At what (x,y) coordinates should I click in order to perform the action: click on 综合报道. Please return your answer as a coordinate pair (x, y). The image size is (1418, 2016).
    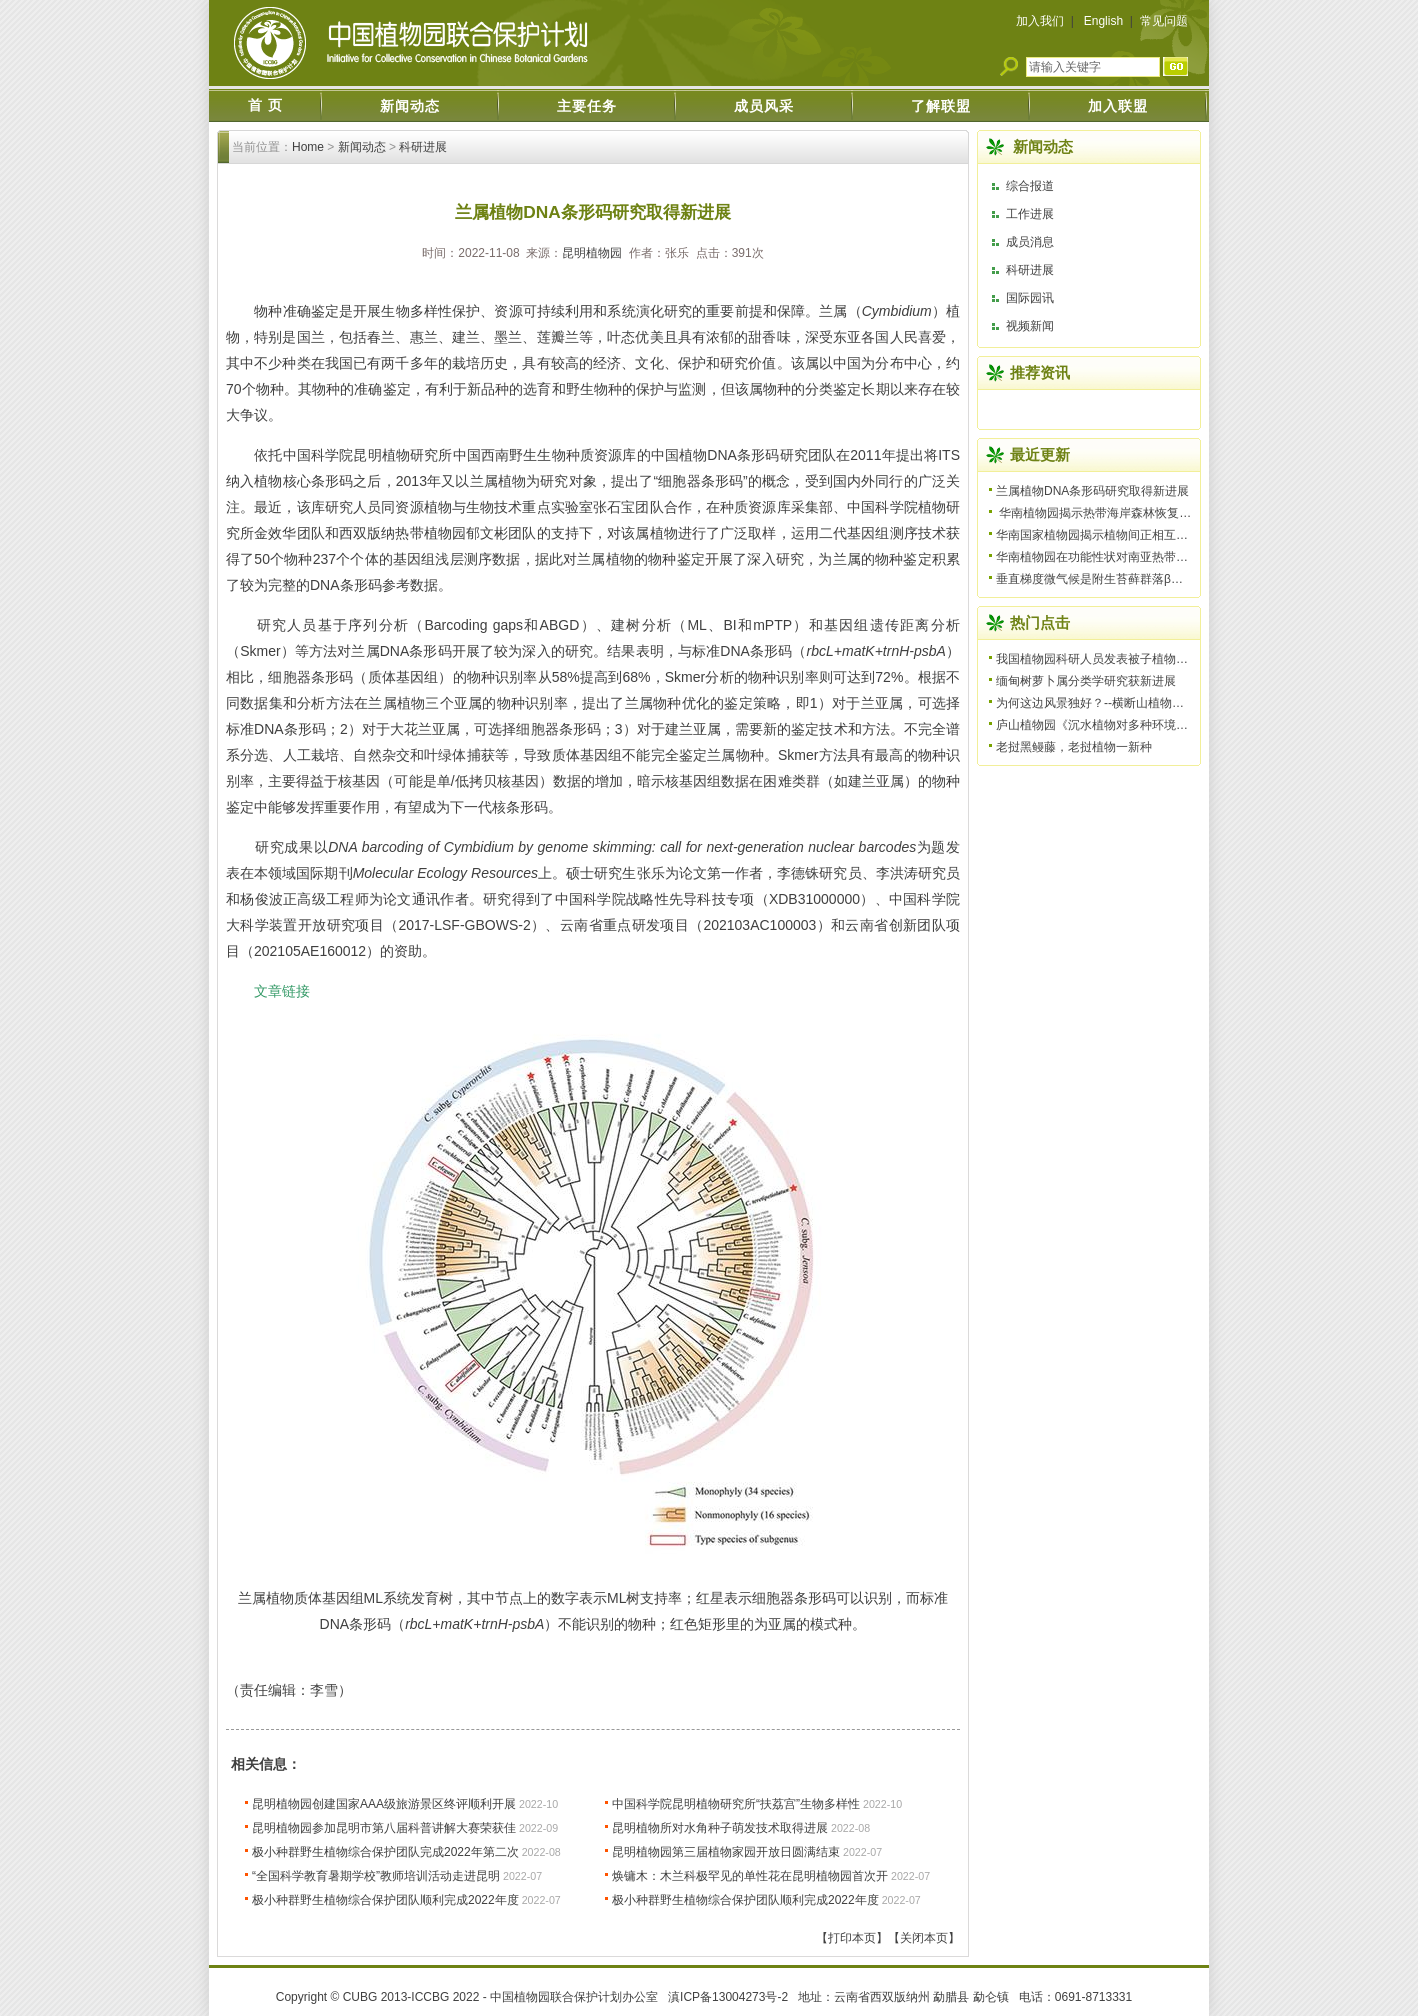
    Looking at the image, I should click on (1030, 186).